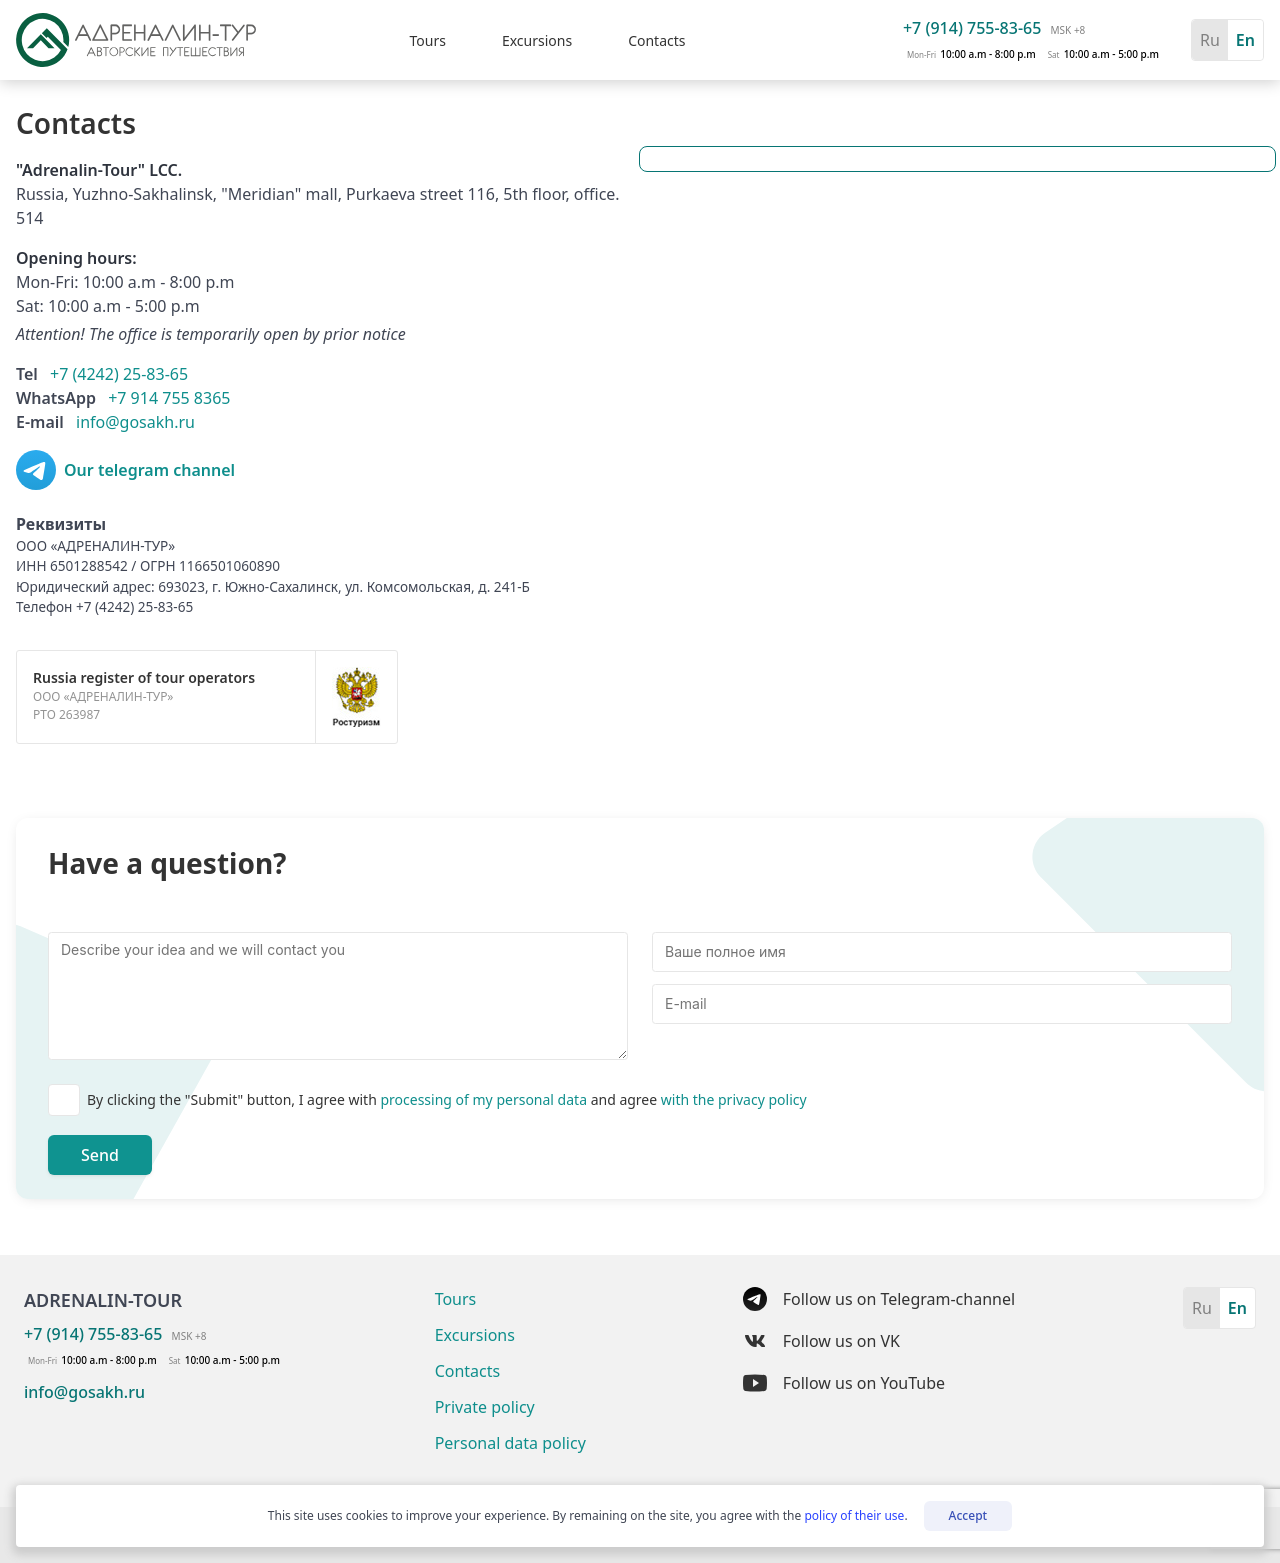  What do you see at coordinates (844, 1383) in the screenshot?
I see `Follow us on YouTube` at bounding box center [844, 1383].